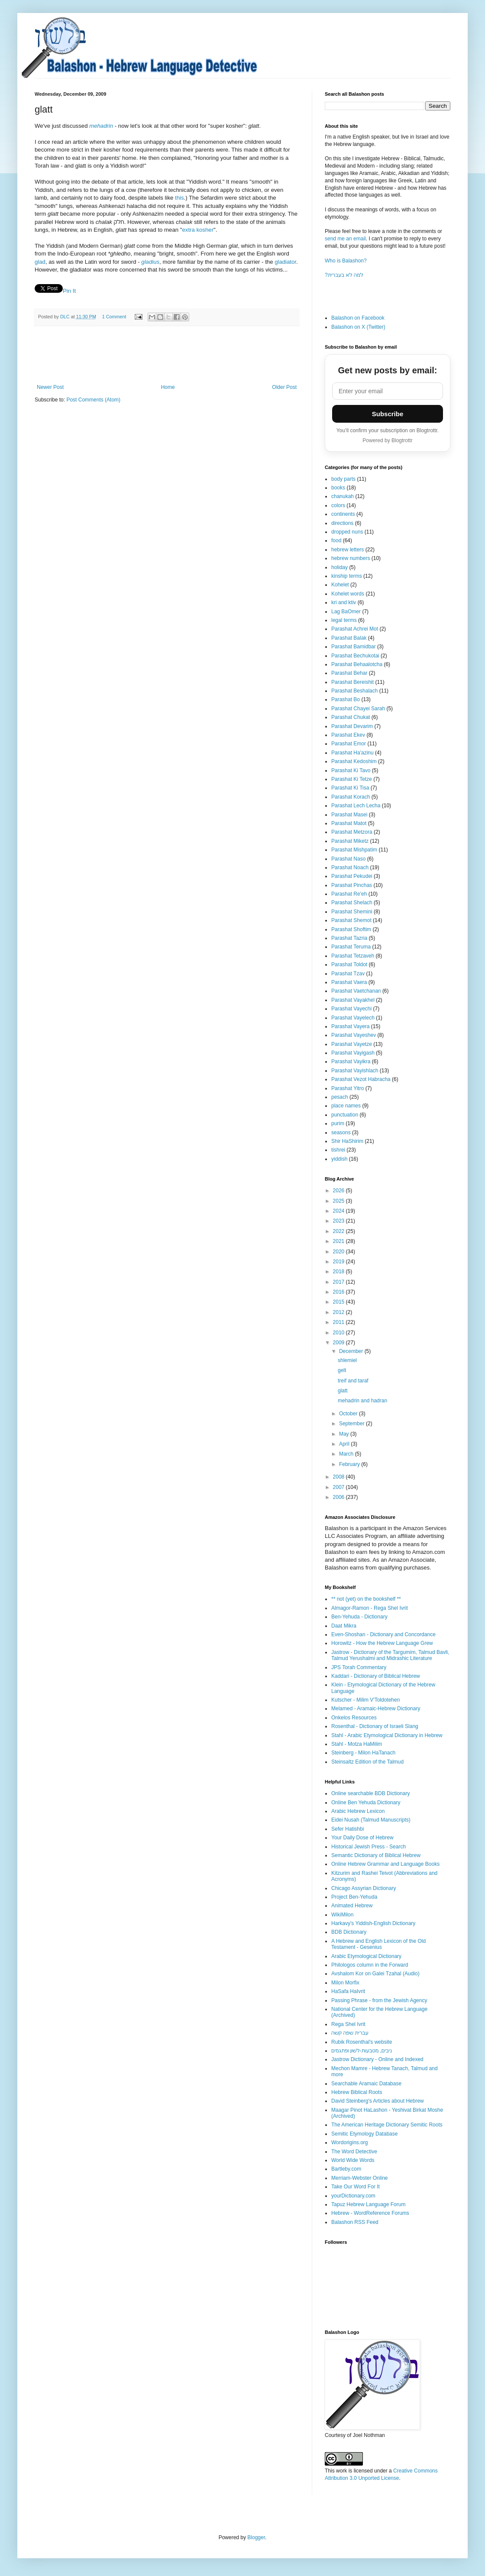 The height and width of the screenshot is (2576, 485). I want to click on Parashat Vayeshev, so click(353, 1035).